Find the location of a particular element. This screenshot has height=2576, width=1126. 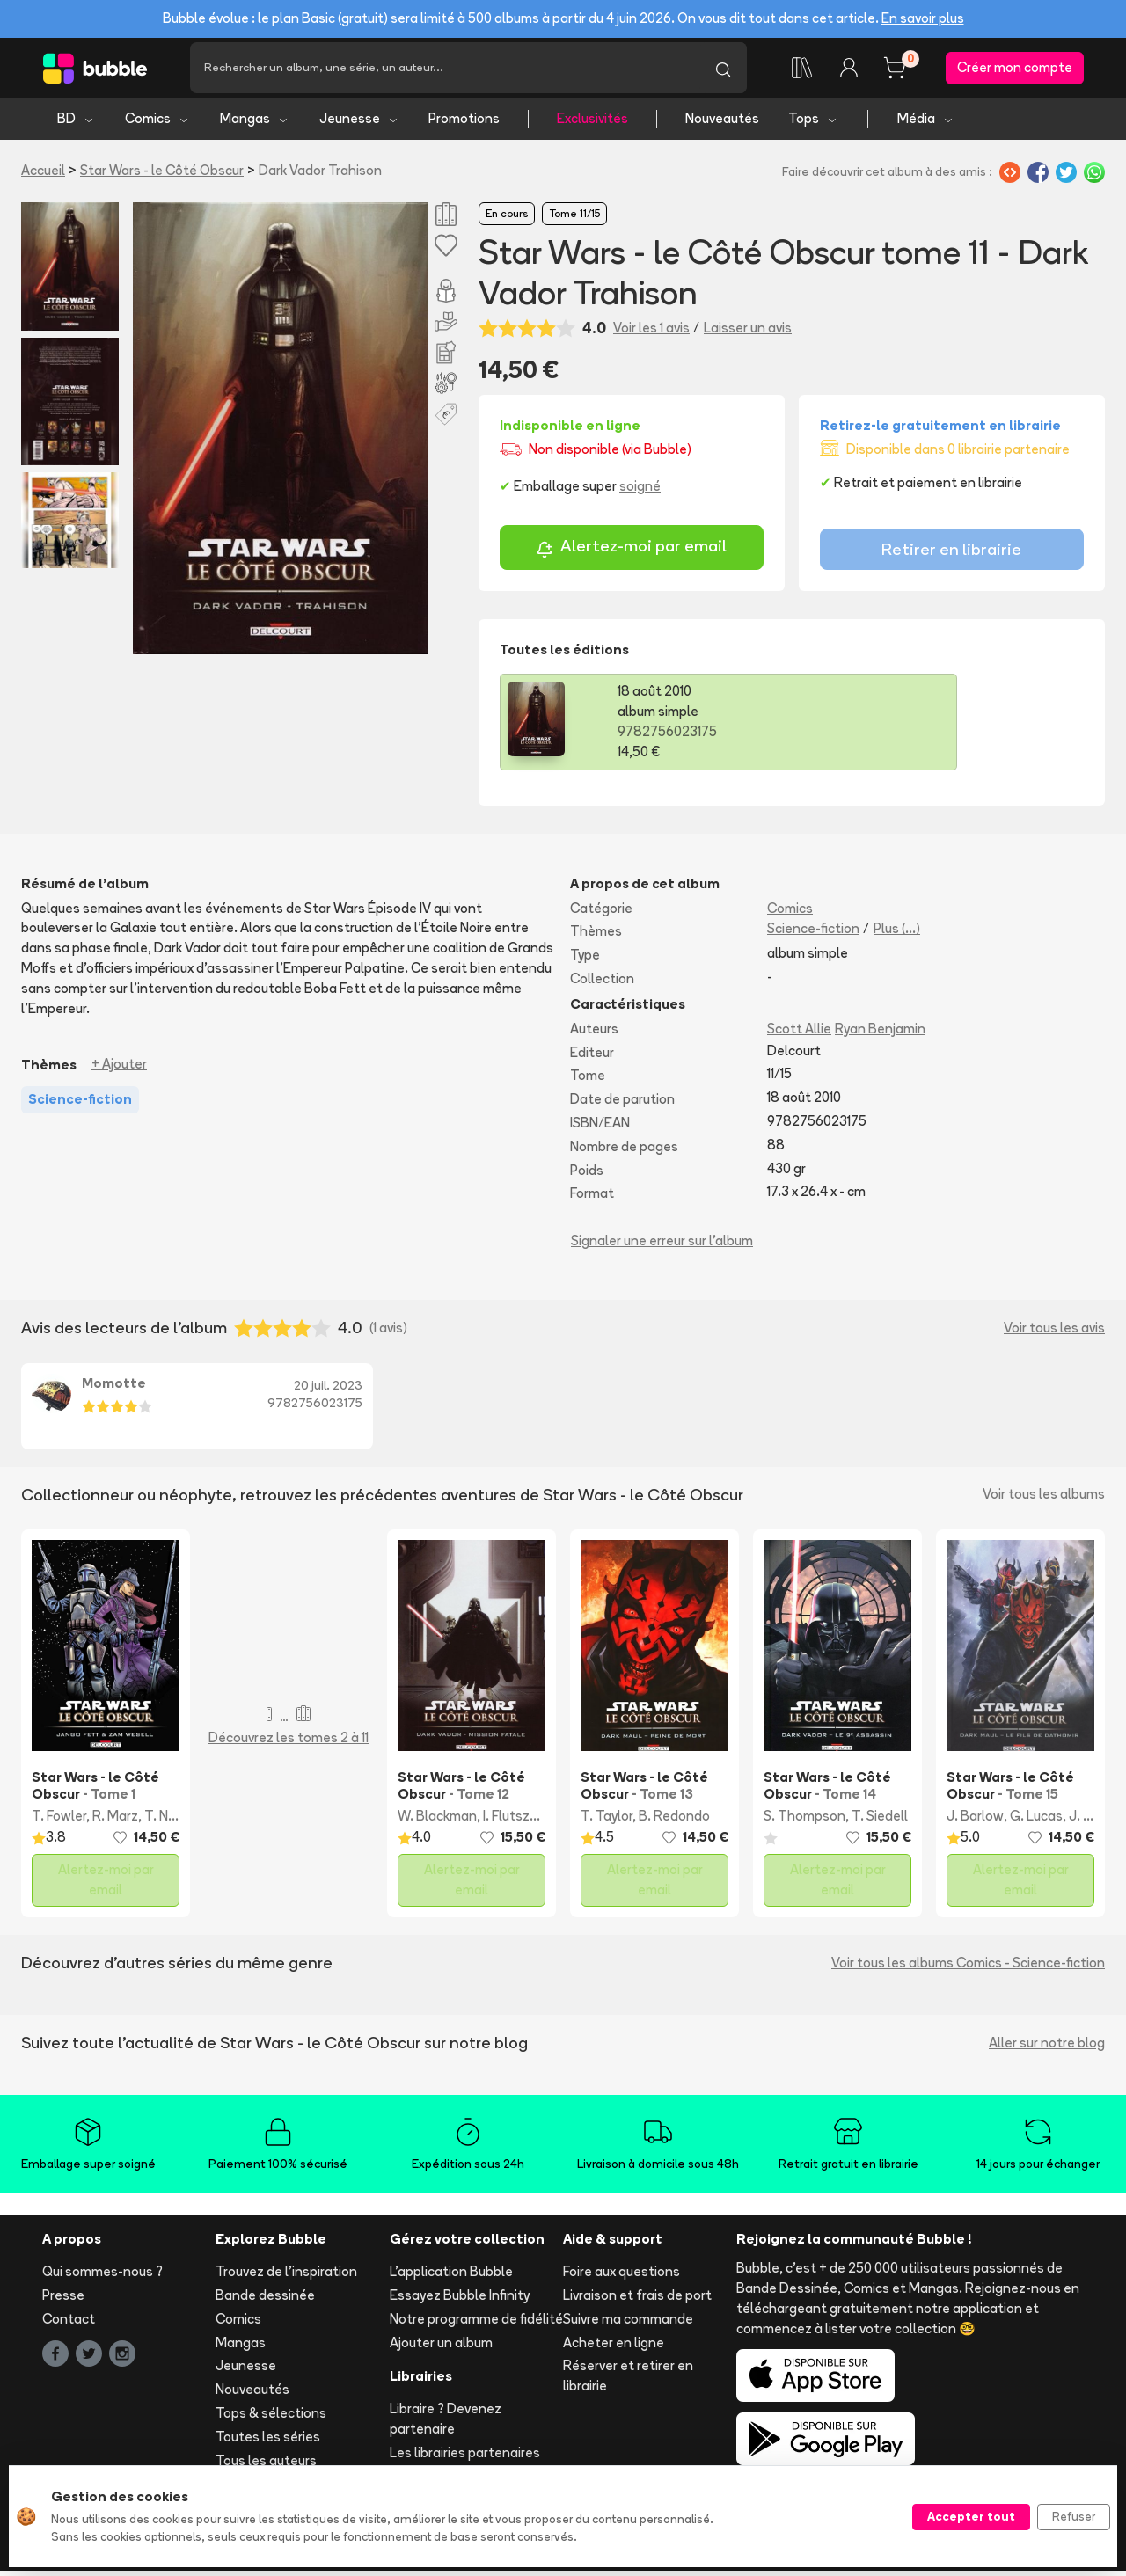

En savoir plus is located at coordinates (922, 18).